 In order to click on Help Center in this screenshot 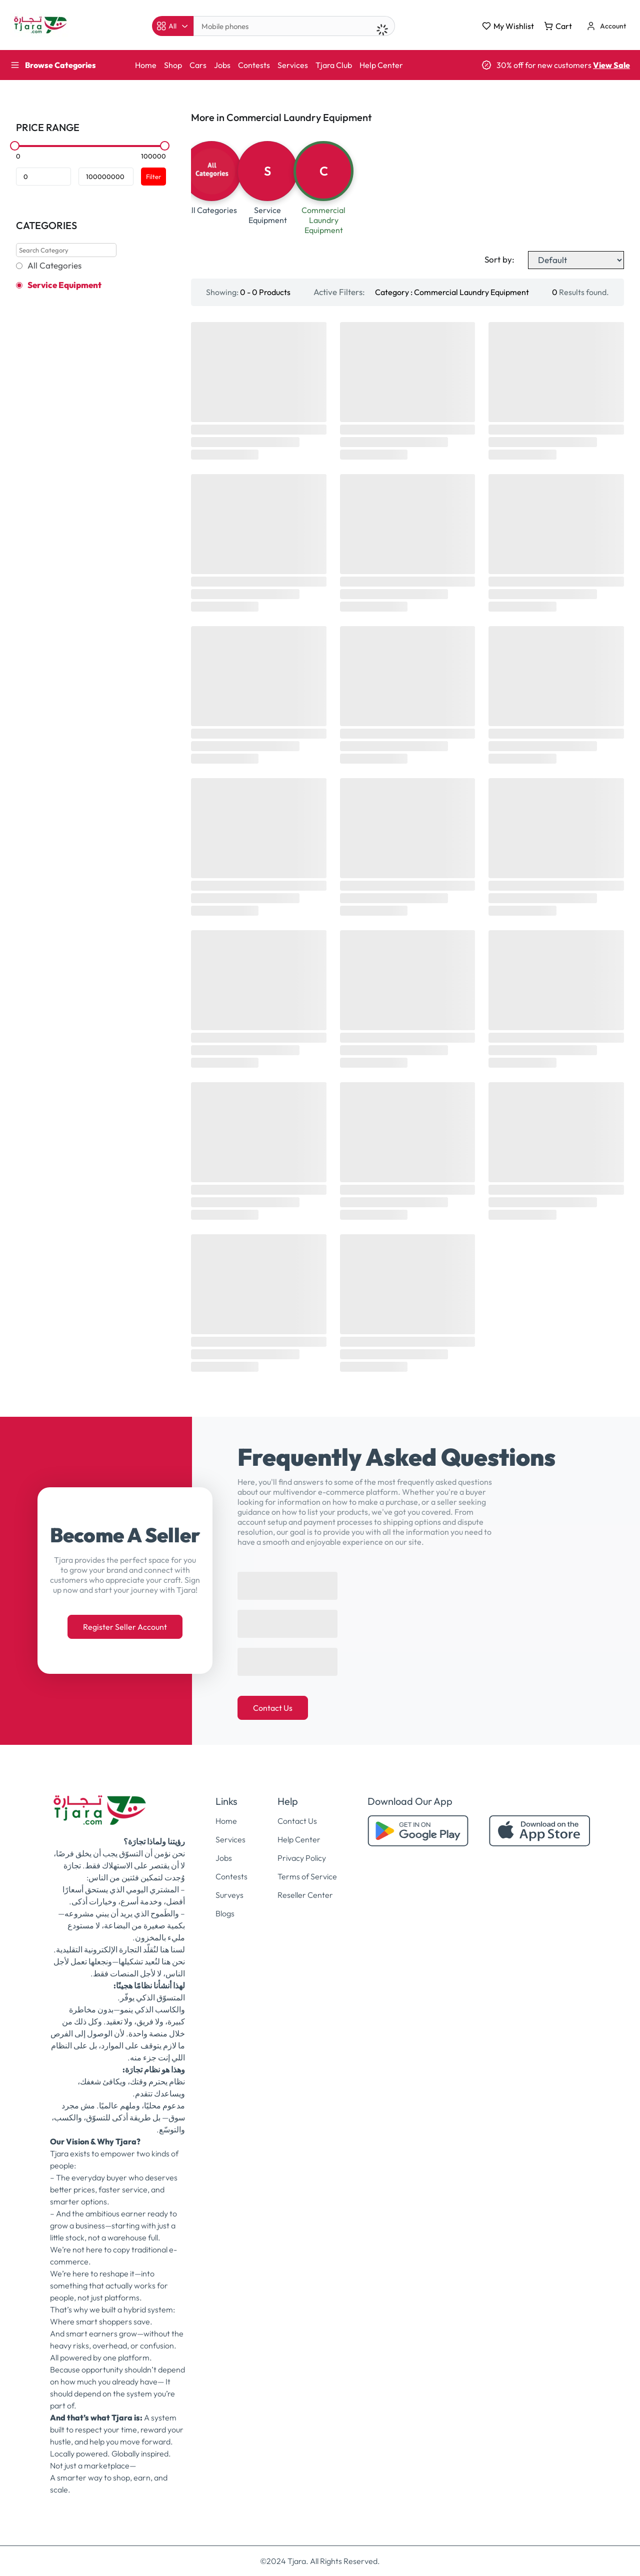, I will do `click(381, 65)`.